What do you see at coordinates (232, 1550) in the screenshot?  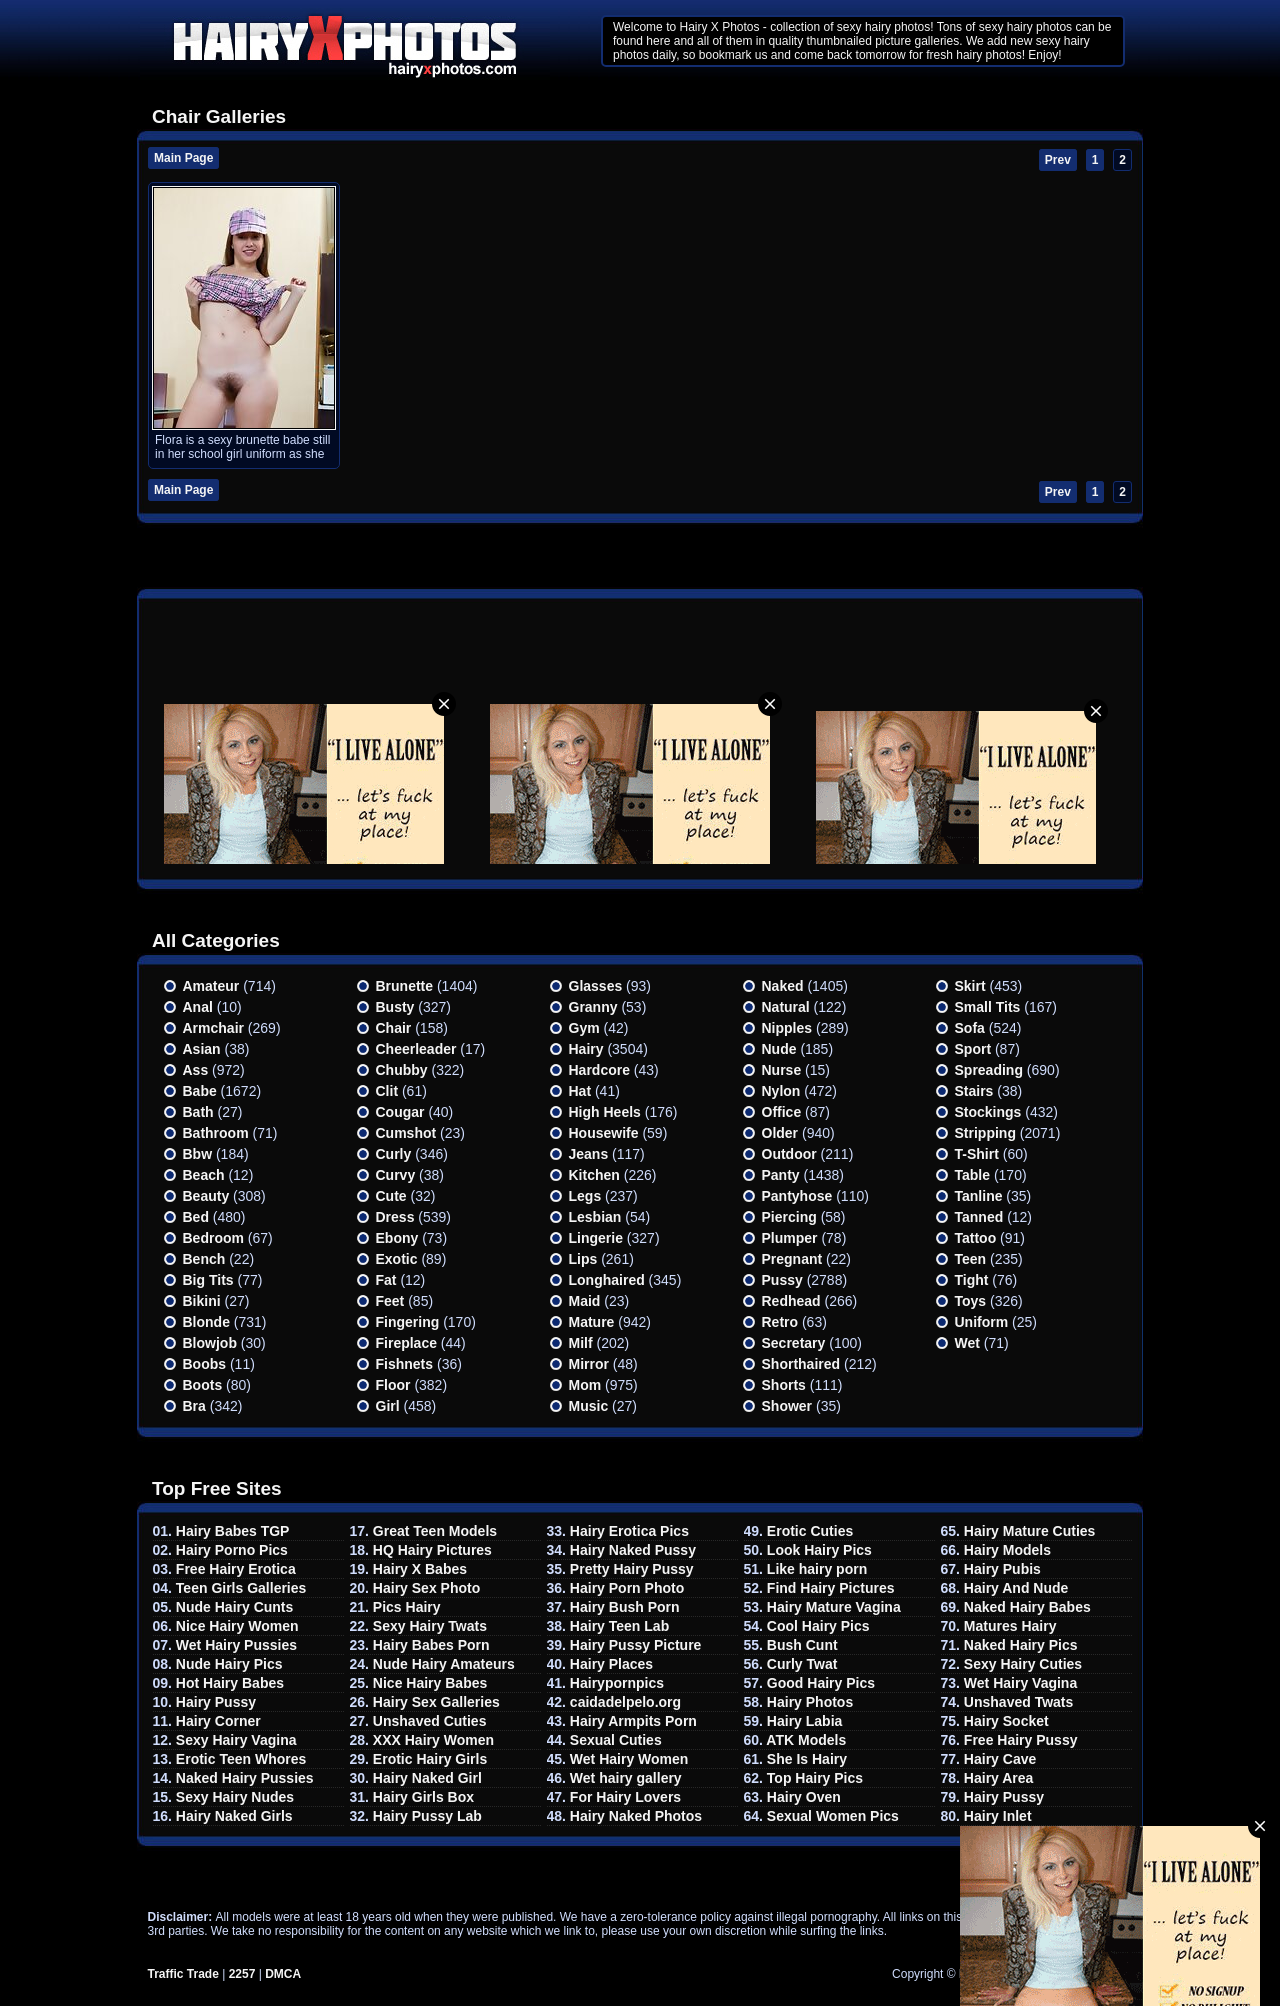 I see `Hairy Porno Pics` at bounding box center [232, 1550].